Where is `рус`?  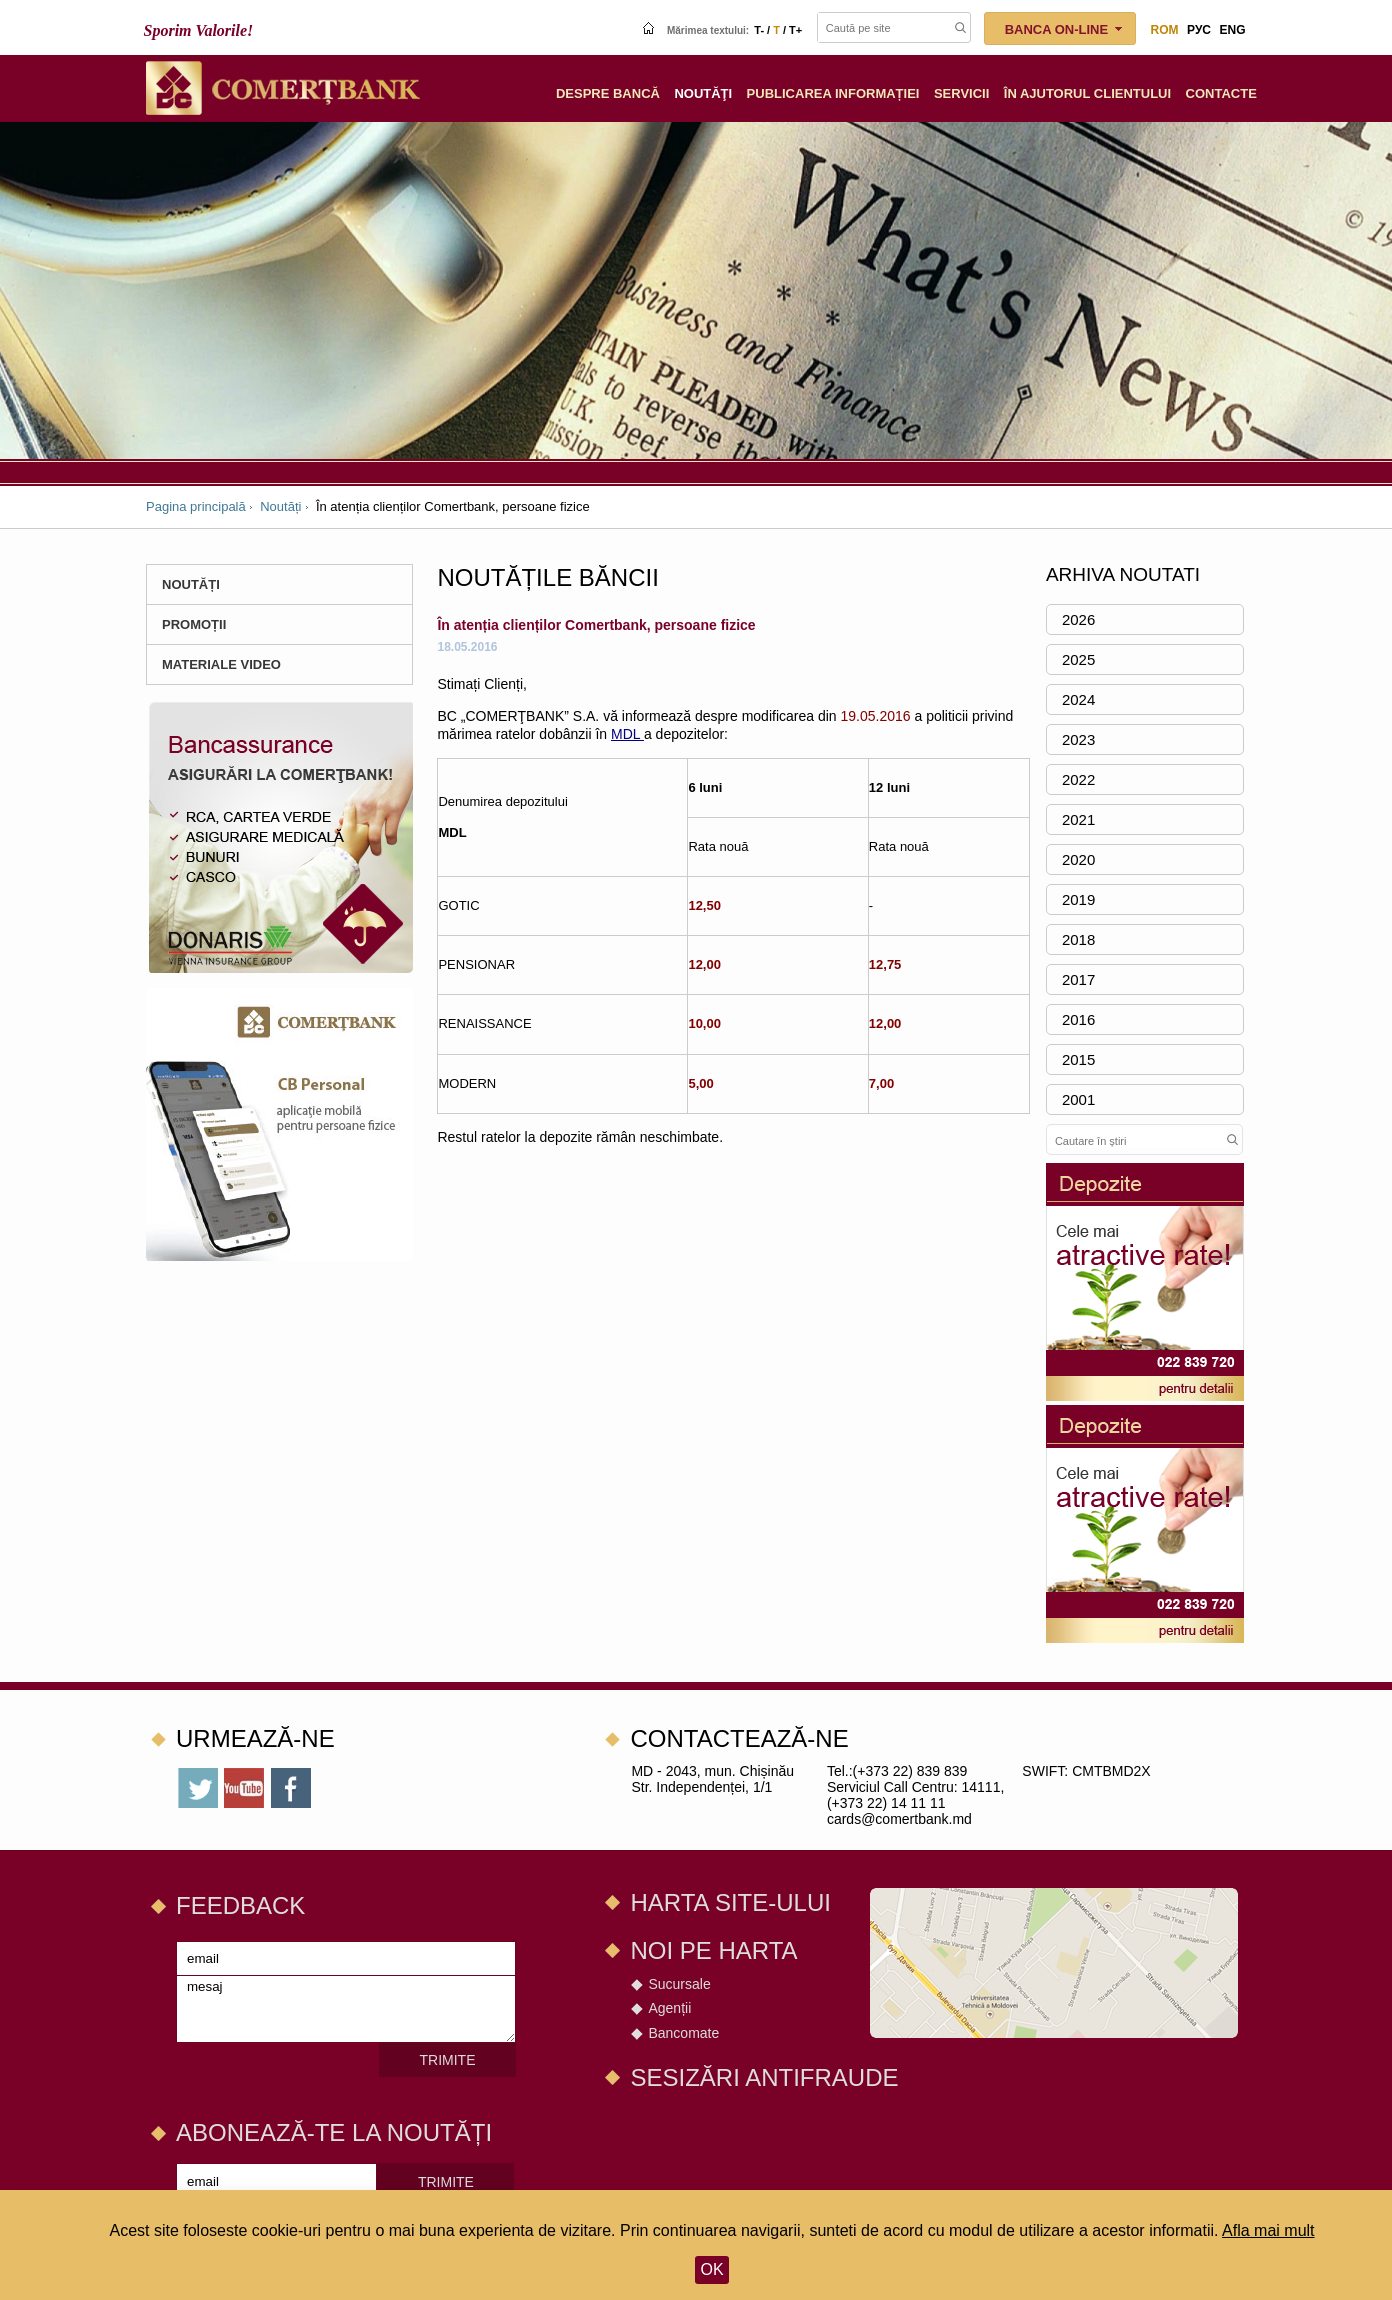
рус is located at coordinates (1199, 30).